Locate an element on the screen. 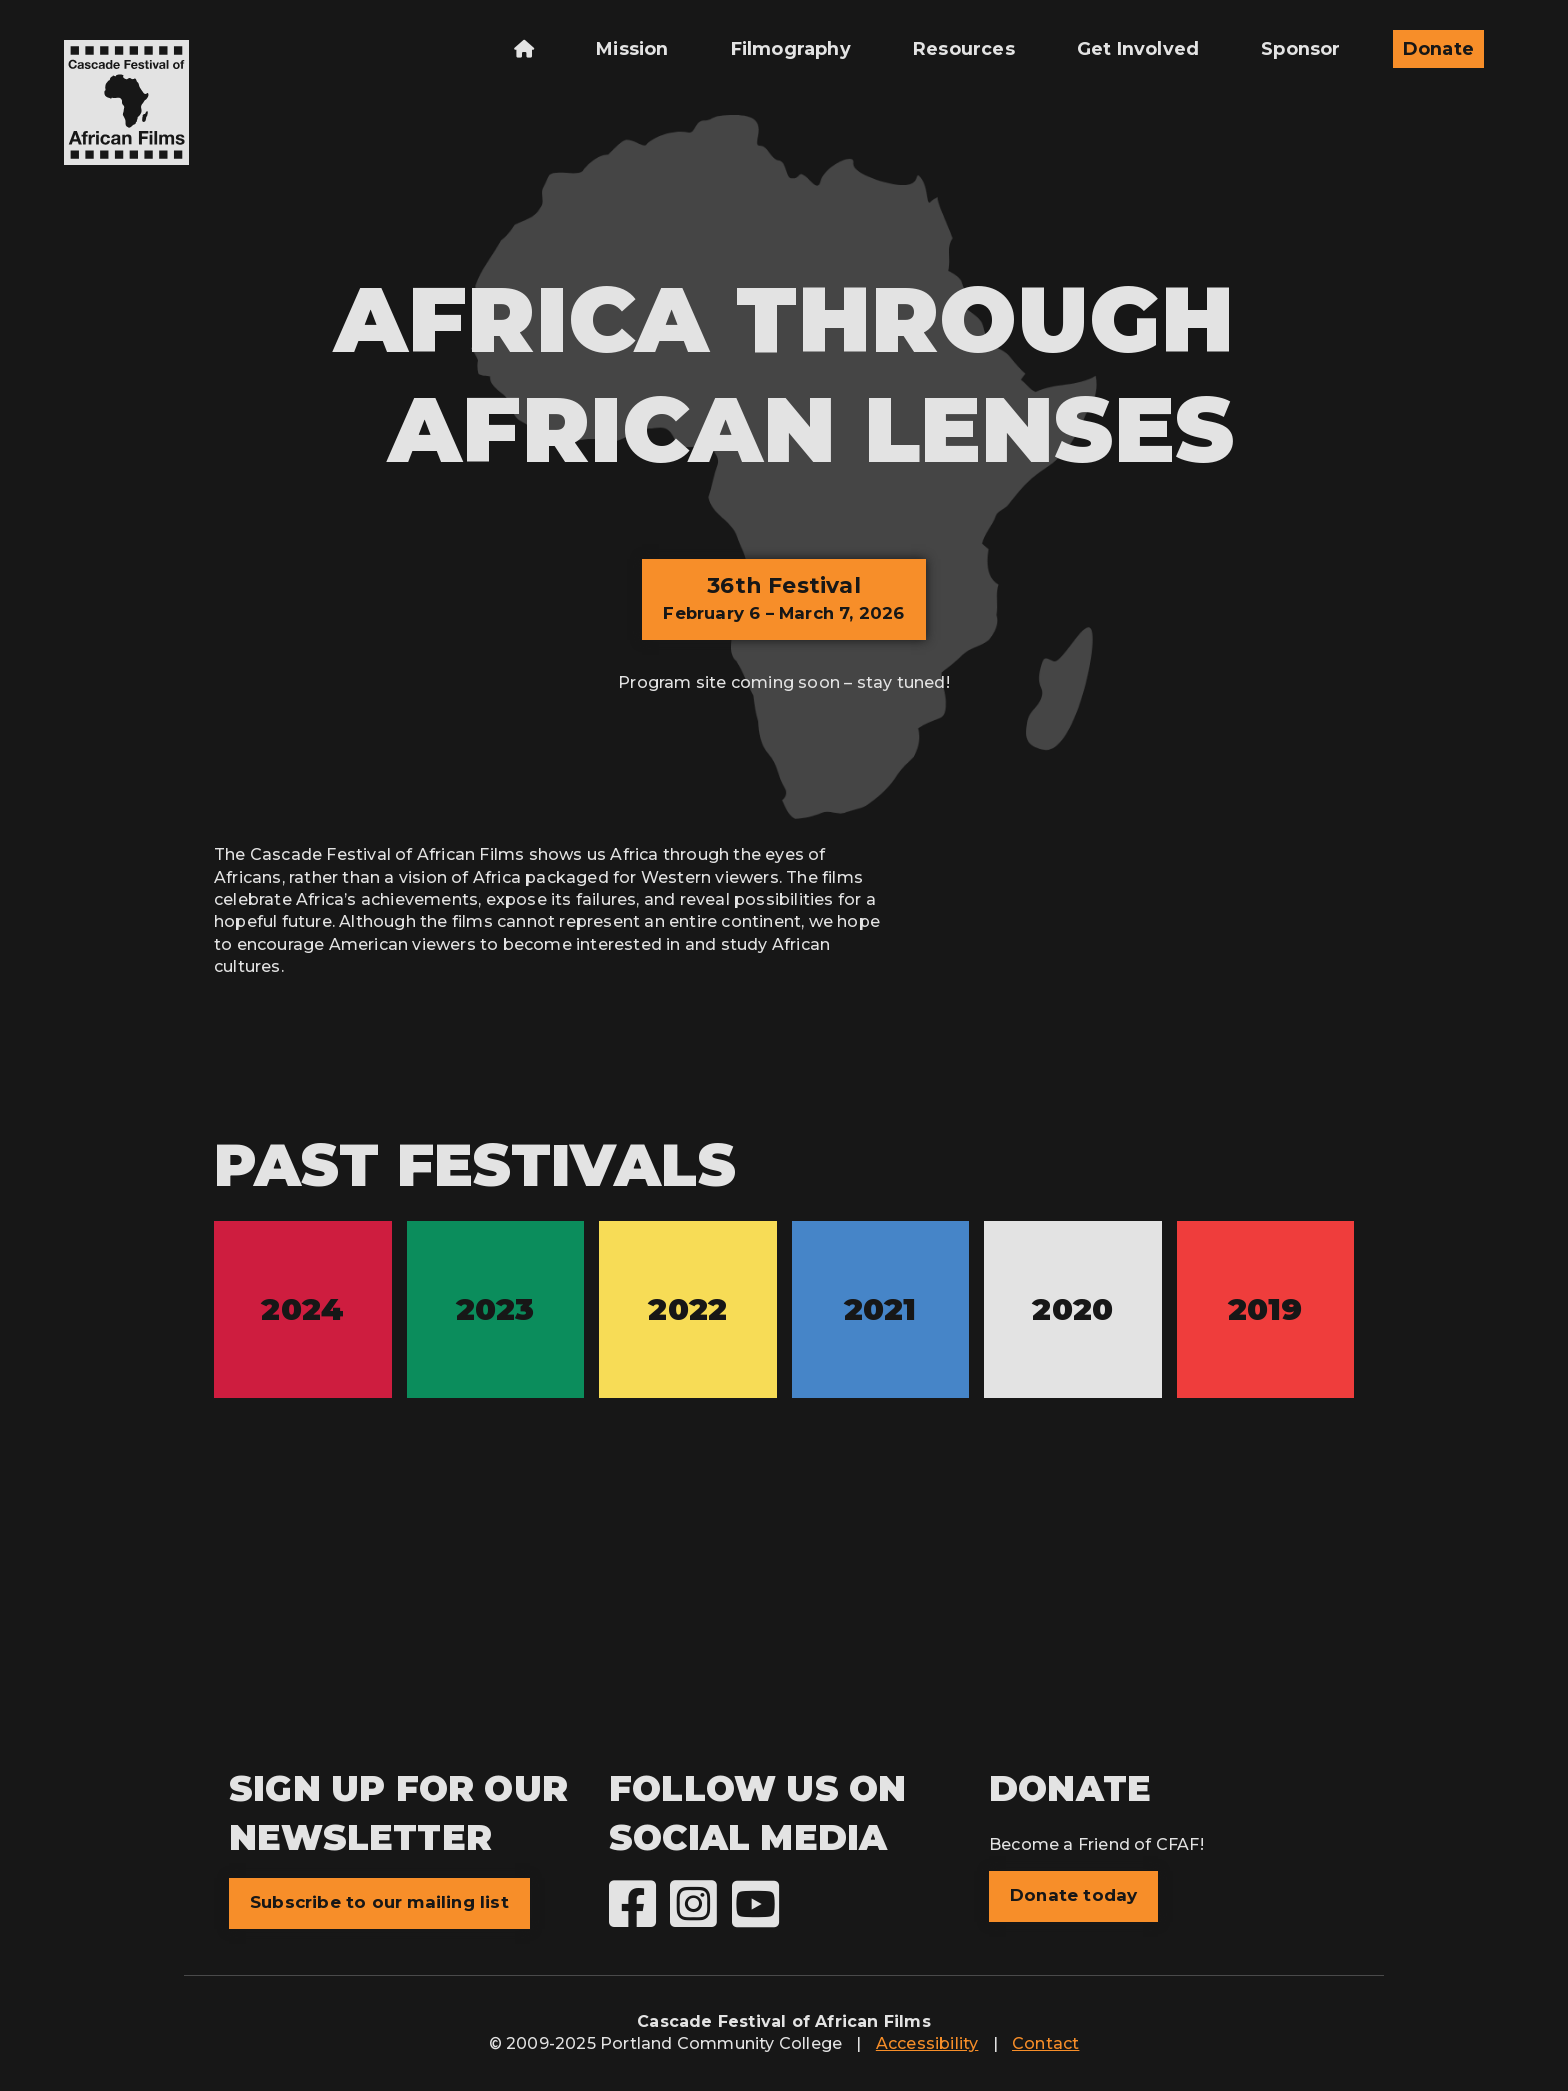  [menuitem] is located at coordinates (524, 49).